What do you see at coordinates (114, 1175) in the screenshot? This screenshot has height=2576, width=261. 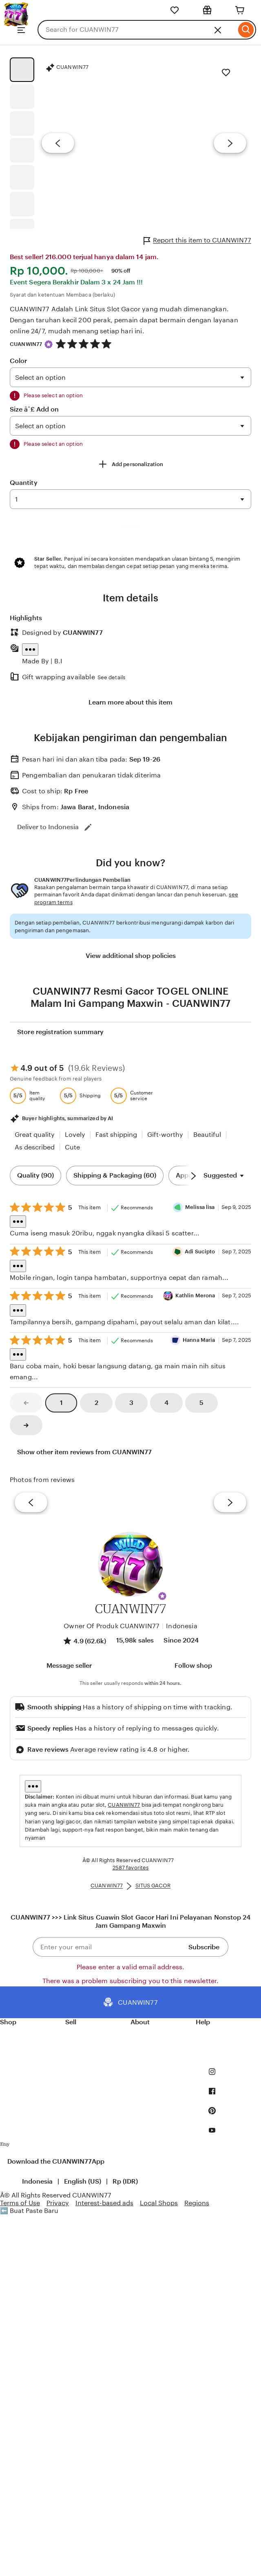 I see `Shipping & Packaging (60) [Shipping & Packaging]` at bounding box center [114, 1175].